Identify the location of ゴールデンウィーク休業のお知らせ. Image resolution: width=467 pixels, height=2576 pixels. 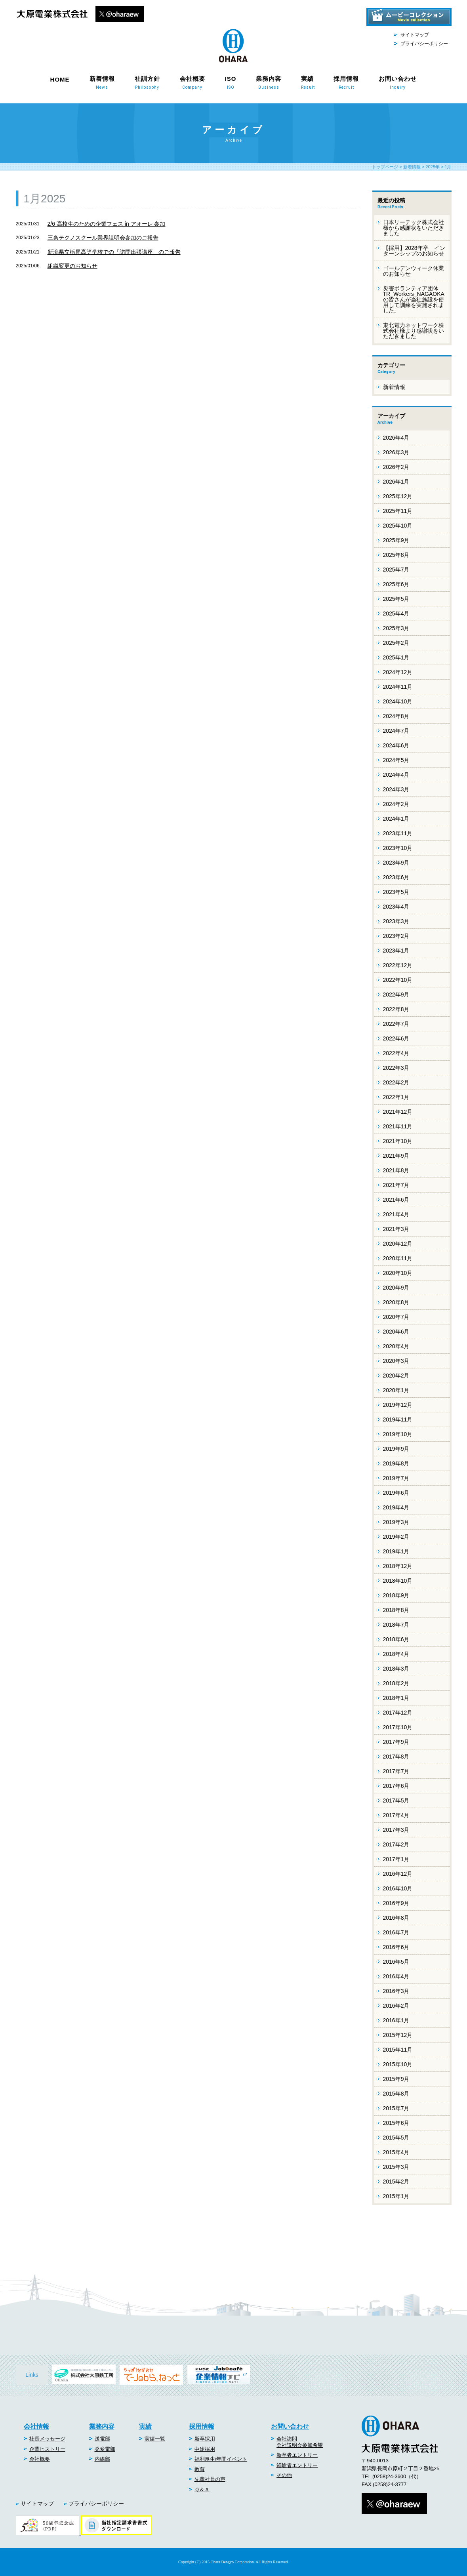
(413, 271).